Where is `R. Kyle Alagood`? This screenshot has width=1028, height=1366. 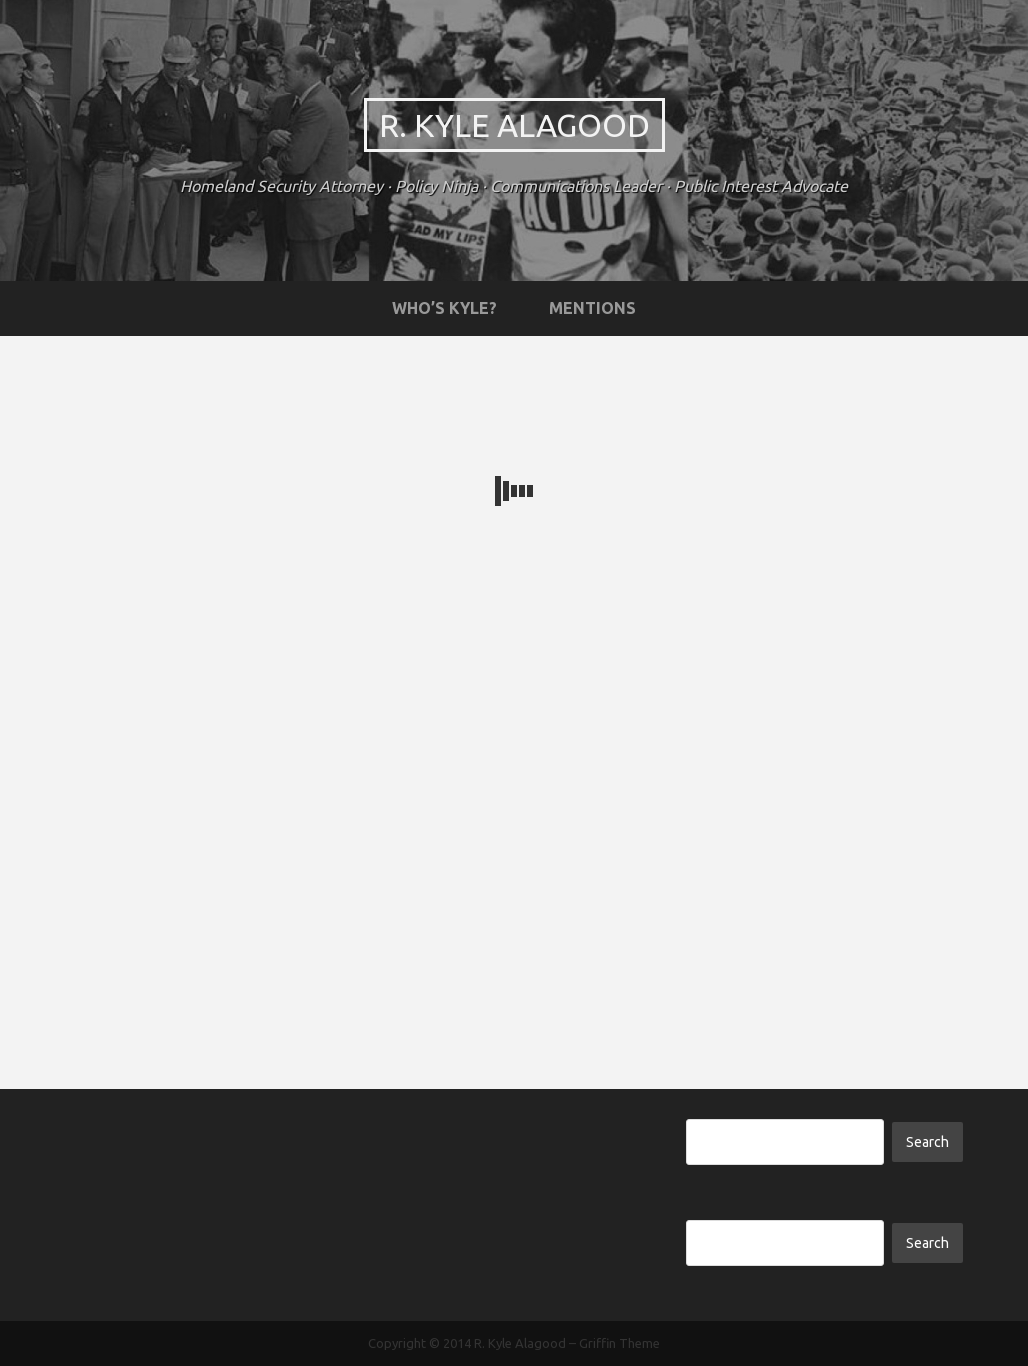 R. Kyle Alagood is located at coordinates (514, 125).